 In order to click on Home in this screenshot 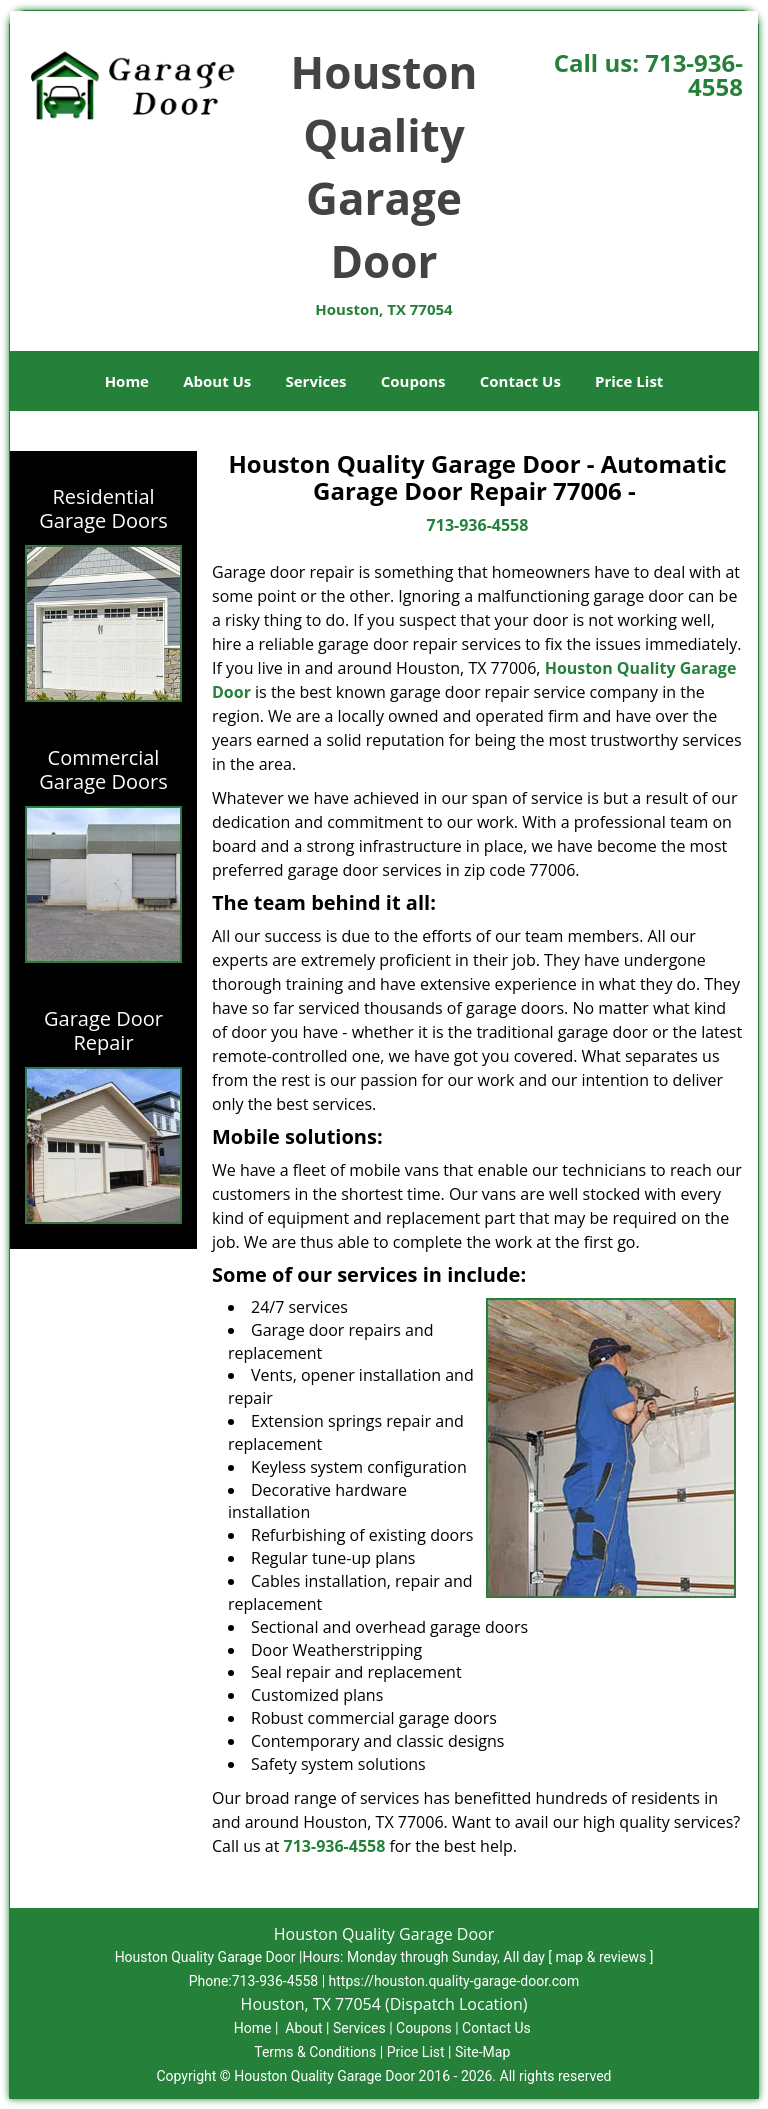, I will do `click(127, 381)`.